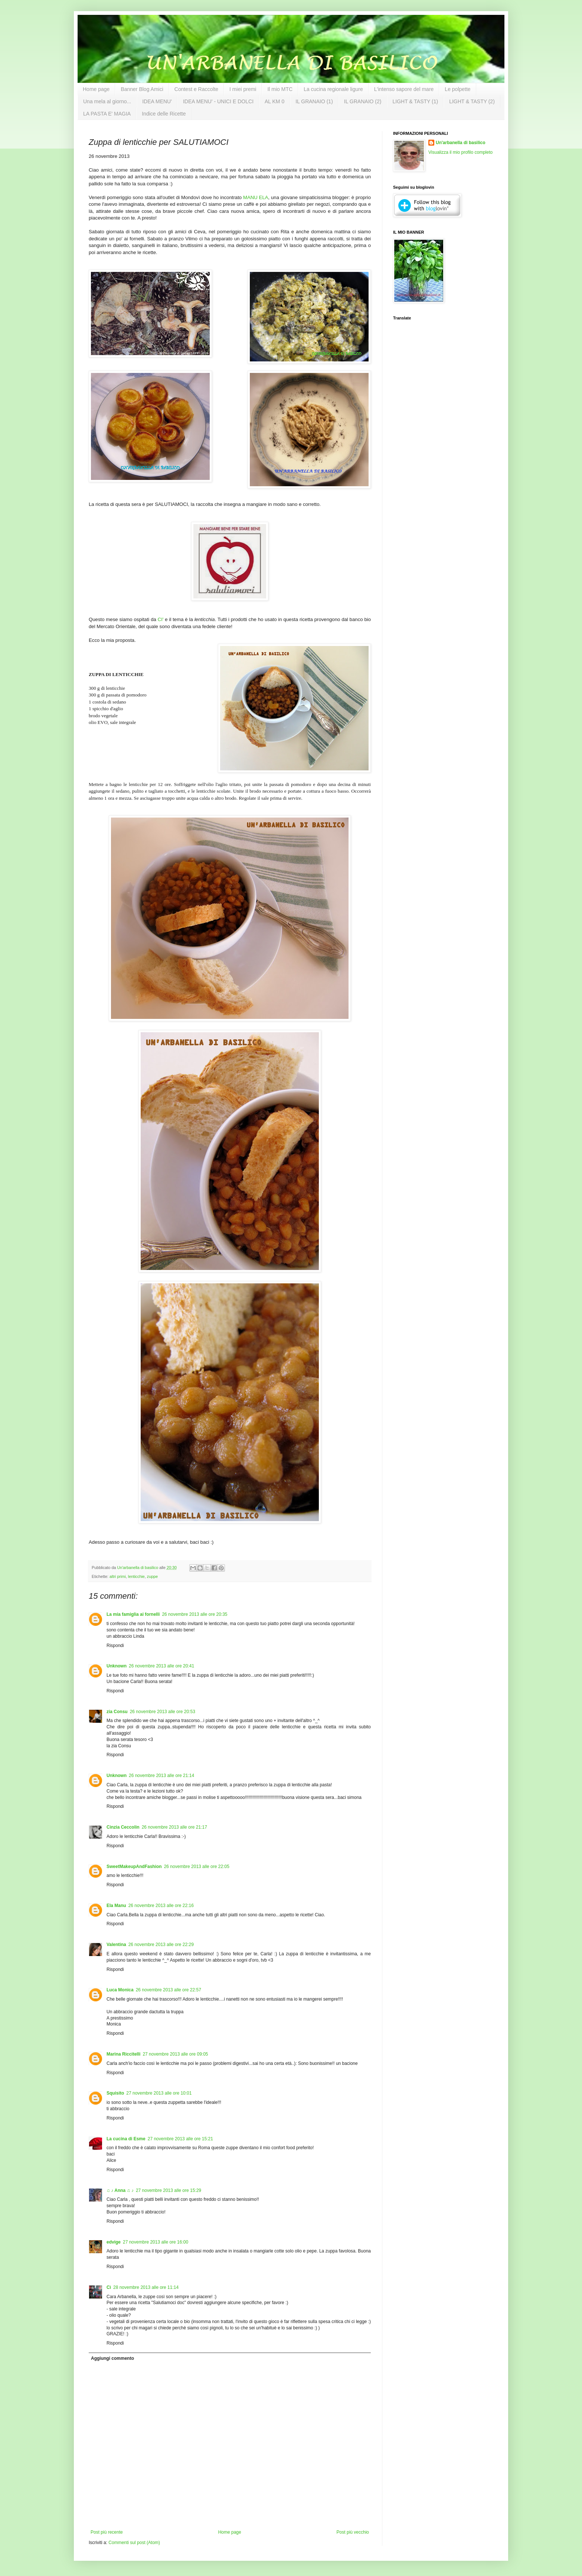  Describe the element at coordinates (120, 2190) in the screenshot. I see `♫ ♪ Anna ♫ ♪` at that location.